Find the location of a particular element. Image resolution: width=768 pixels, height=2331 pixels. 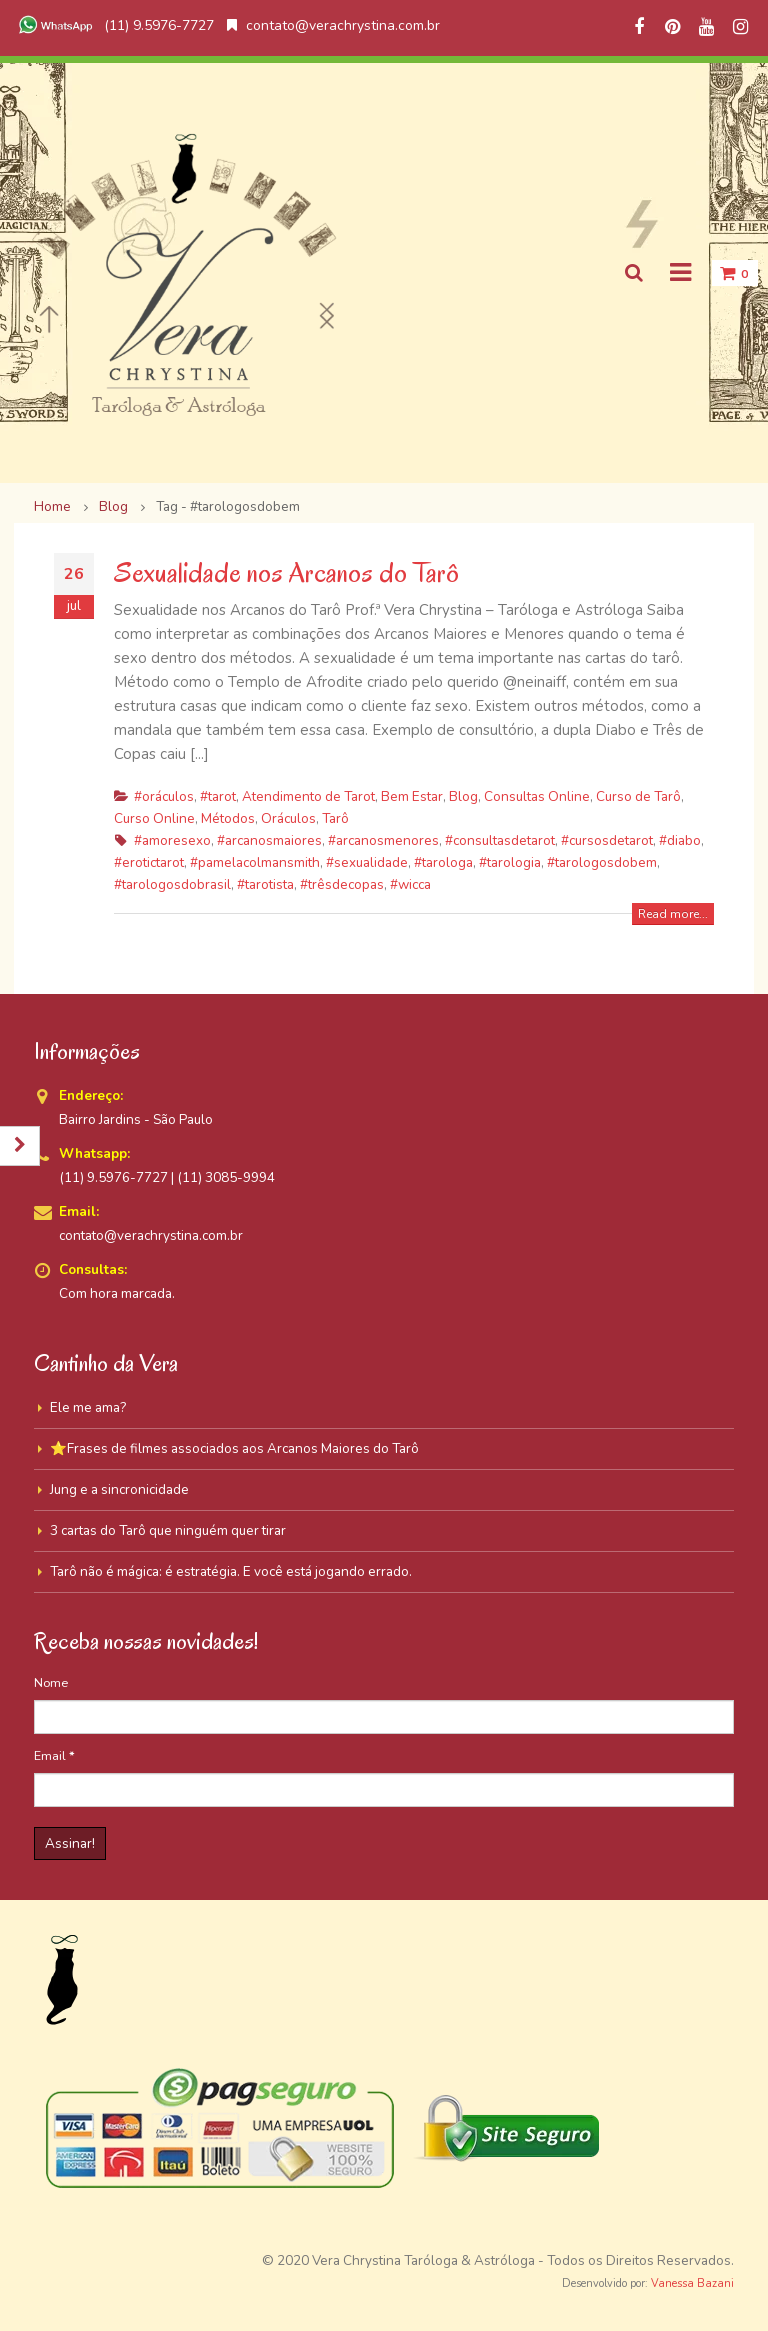

contato@verachrystina.com.br is located at coordinates (333, 25).